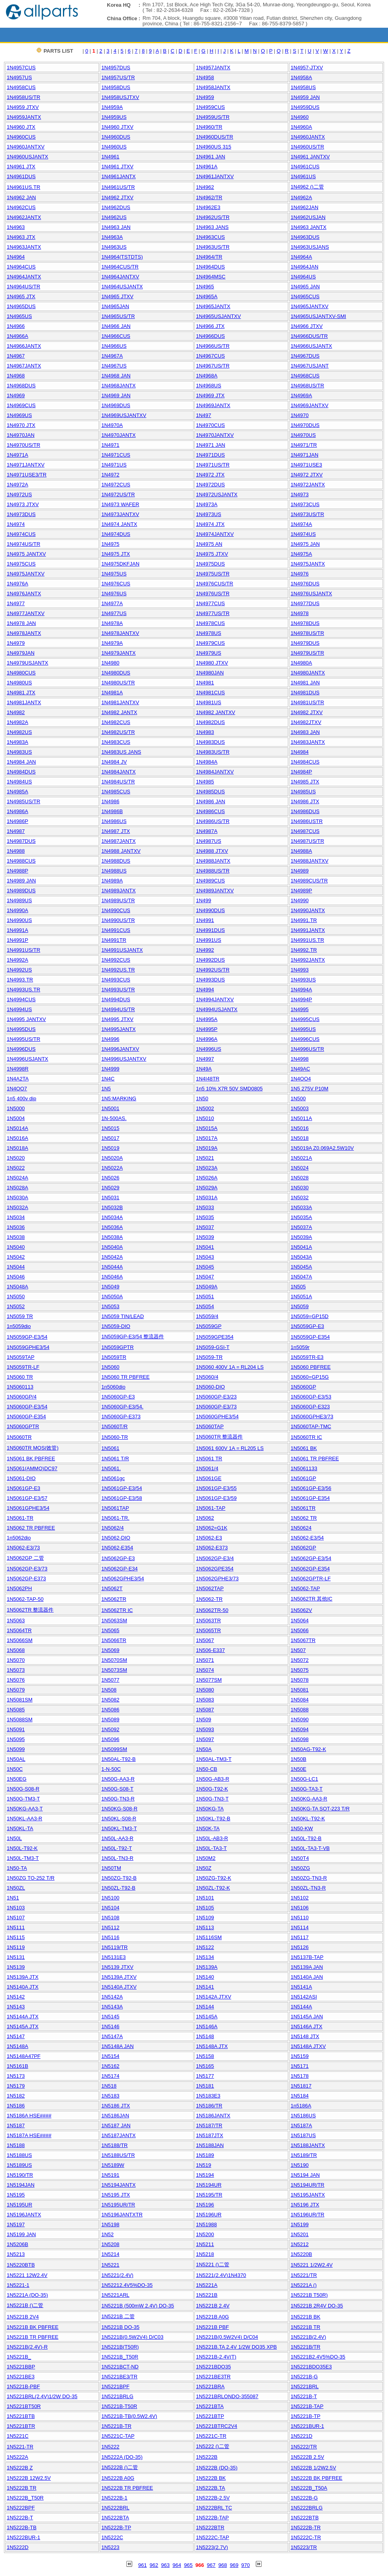 Image resolution: width=388 pixels, height=2576 pixels. What do you see at coordinates (309, 2295) in the screenshot?
I see `1N5221B T50R)` at bounding box center [309, 2295].